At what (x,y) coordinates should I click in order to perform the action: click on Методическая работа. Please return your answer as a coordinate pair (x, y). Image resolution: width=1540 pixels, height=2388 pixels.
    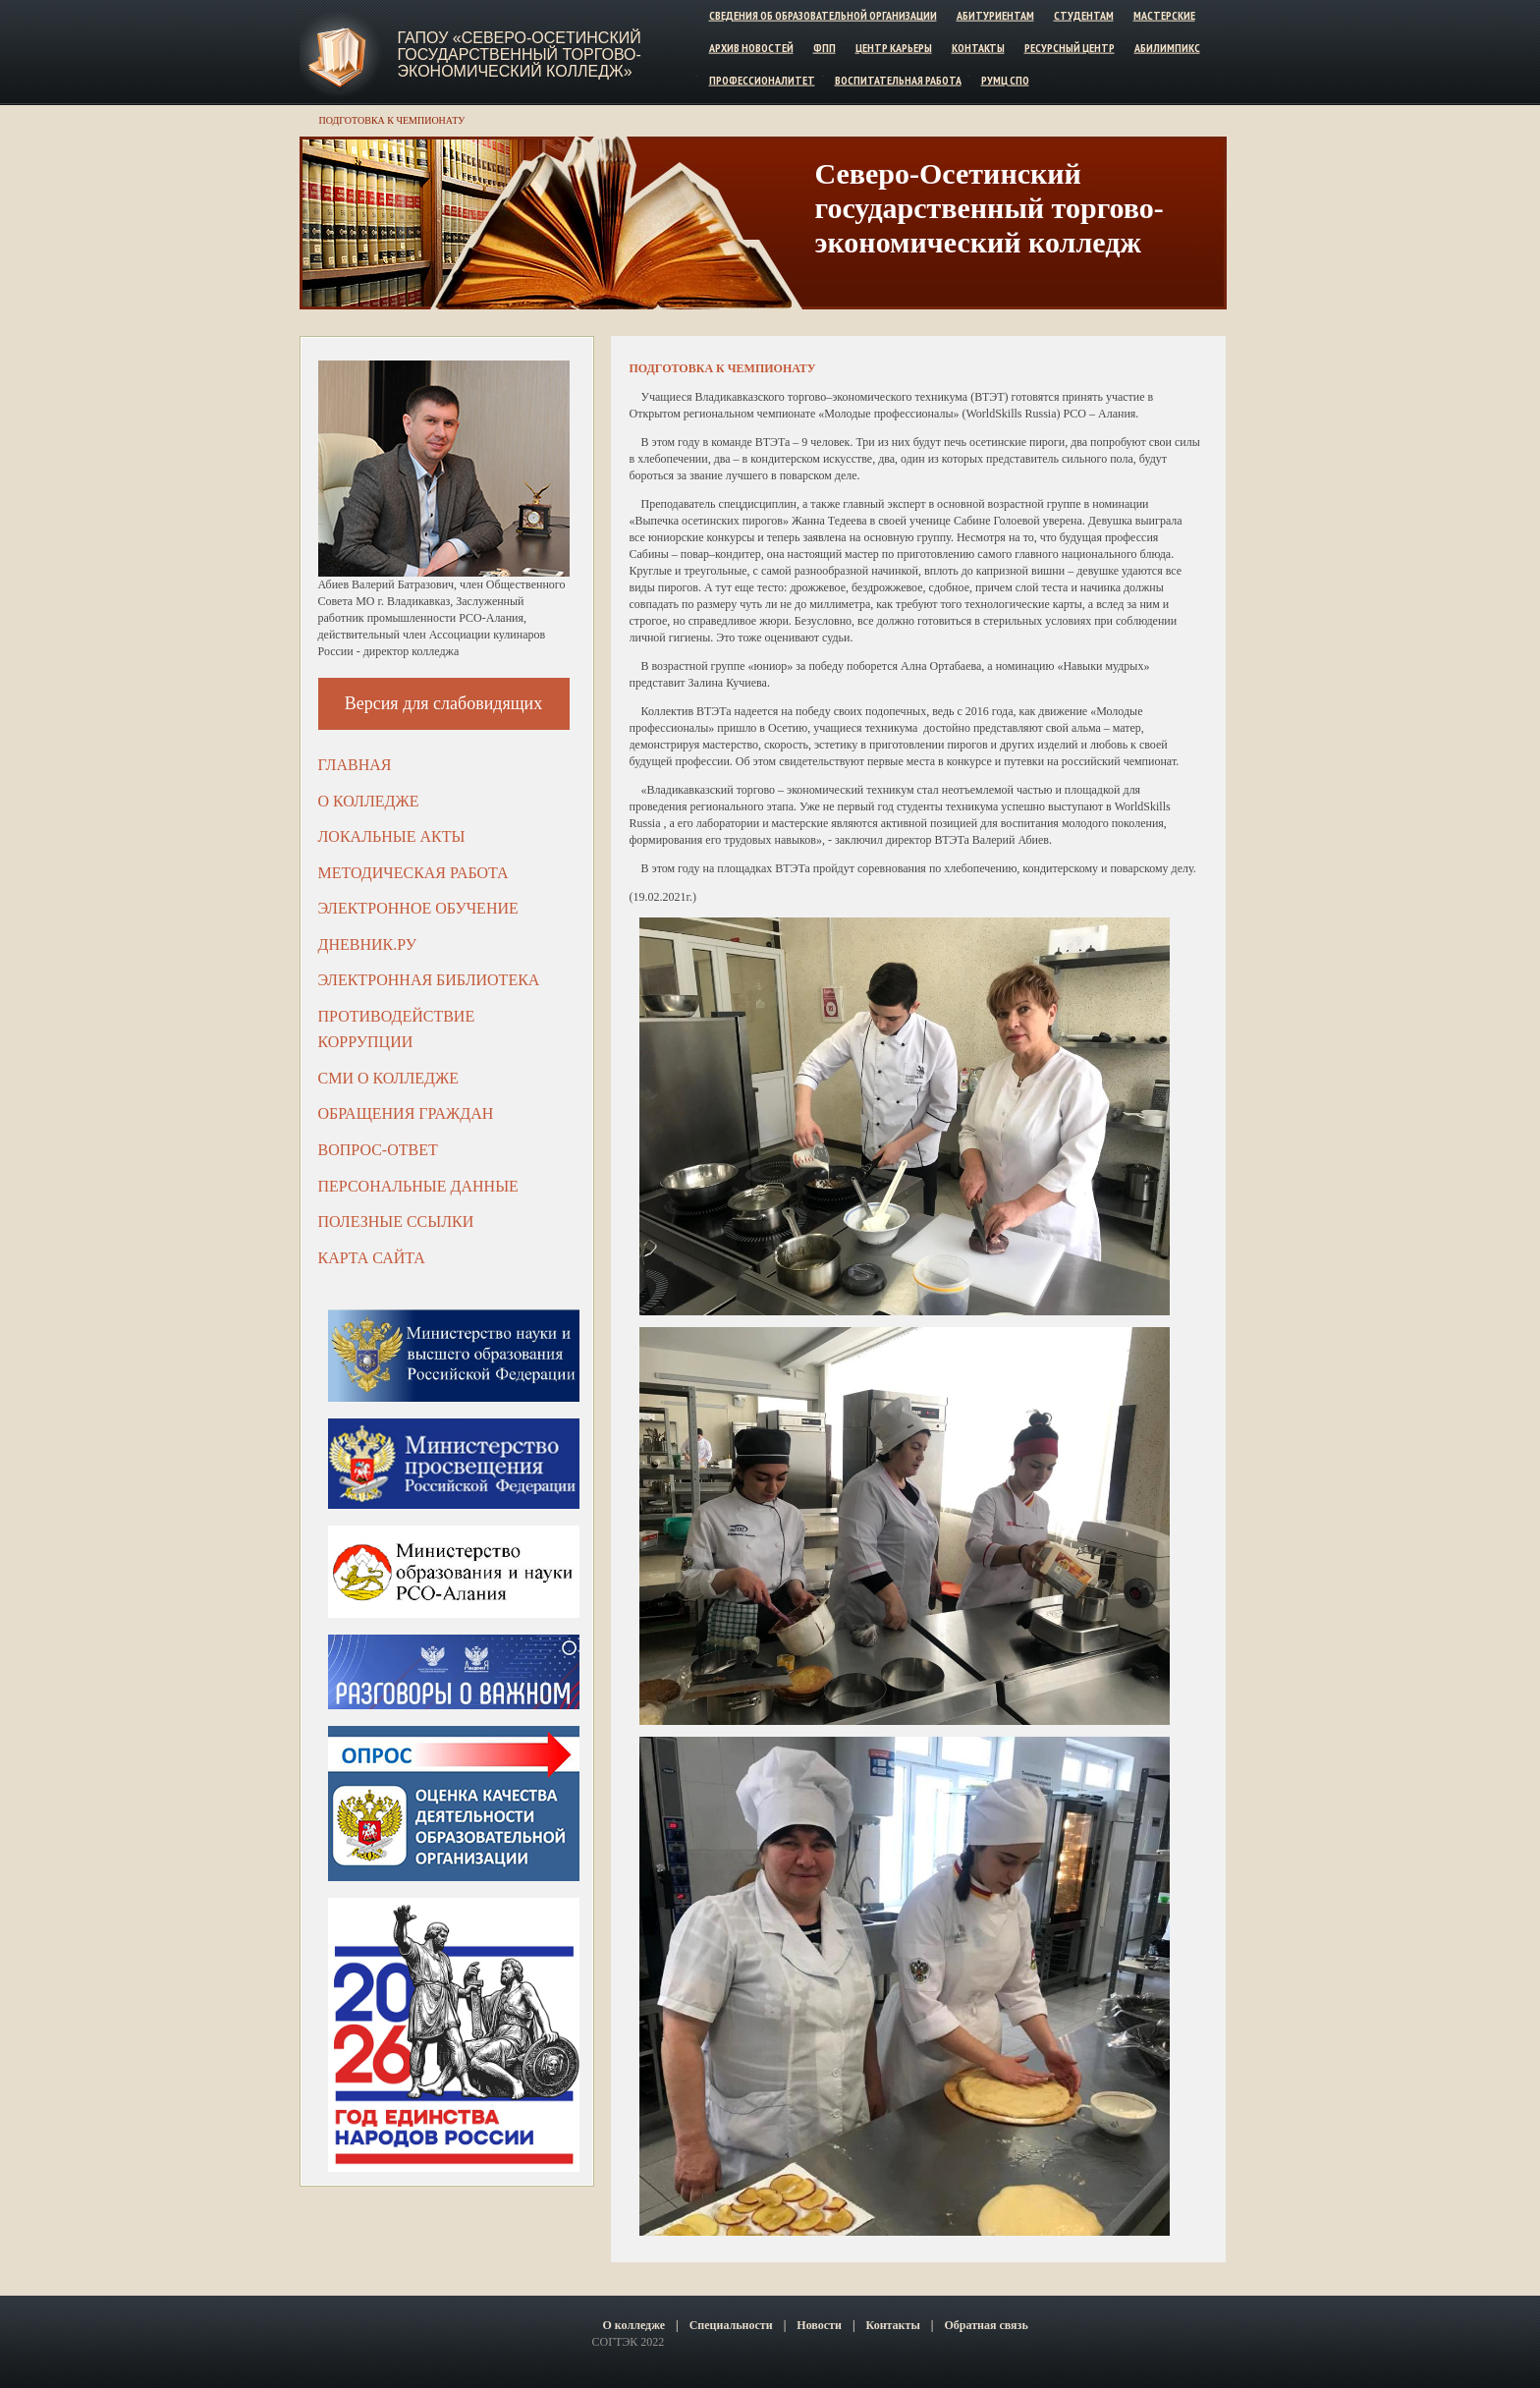
    Looking at the image, I should click on (413, 872).